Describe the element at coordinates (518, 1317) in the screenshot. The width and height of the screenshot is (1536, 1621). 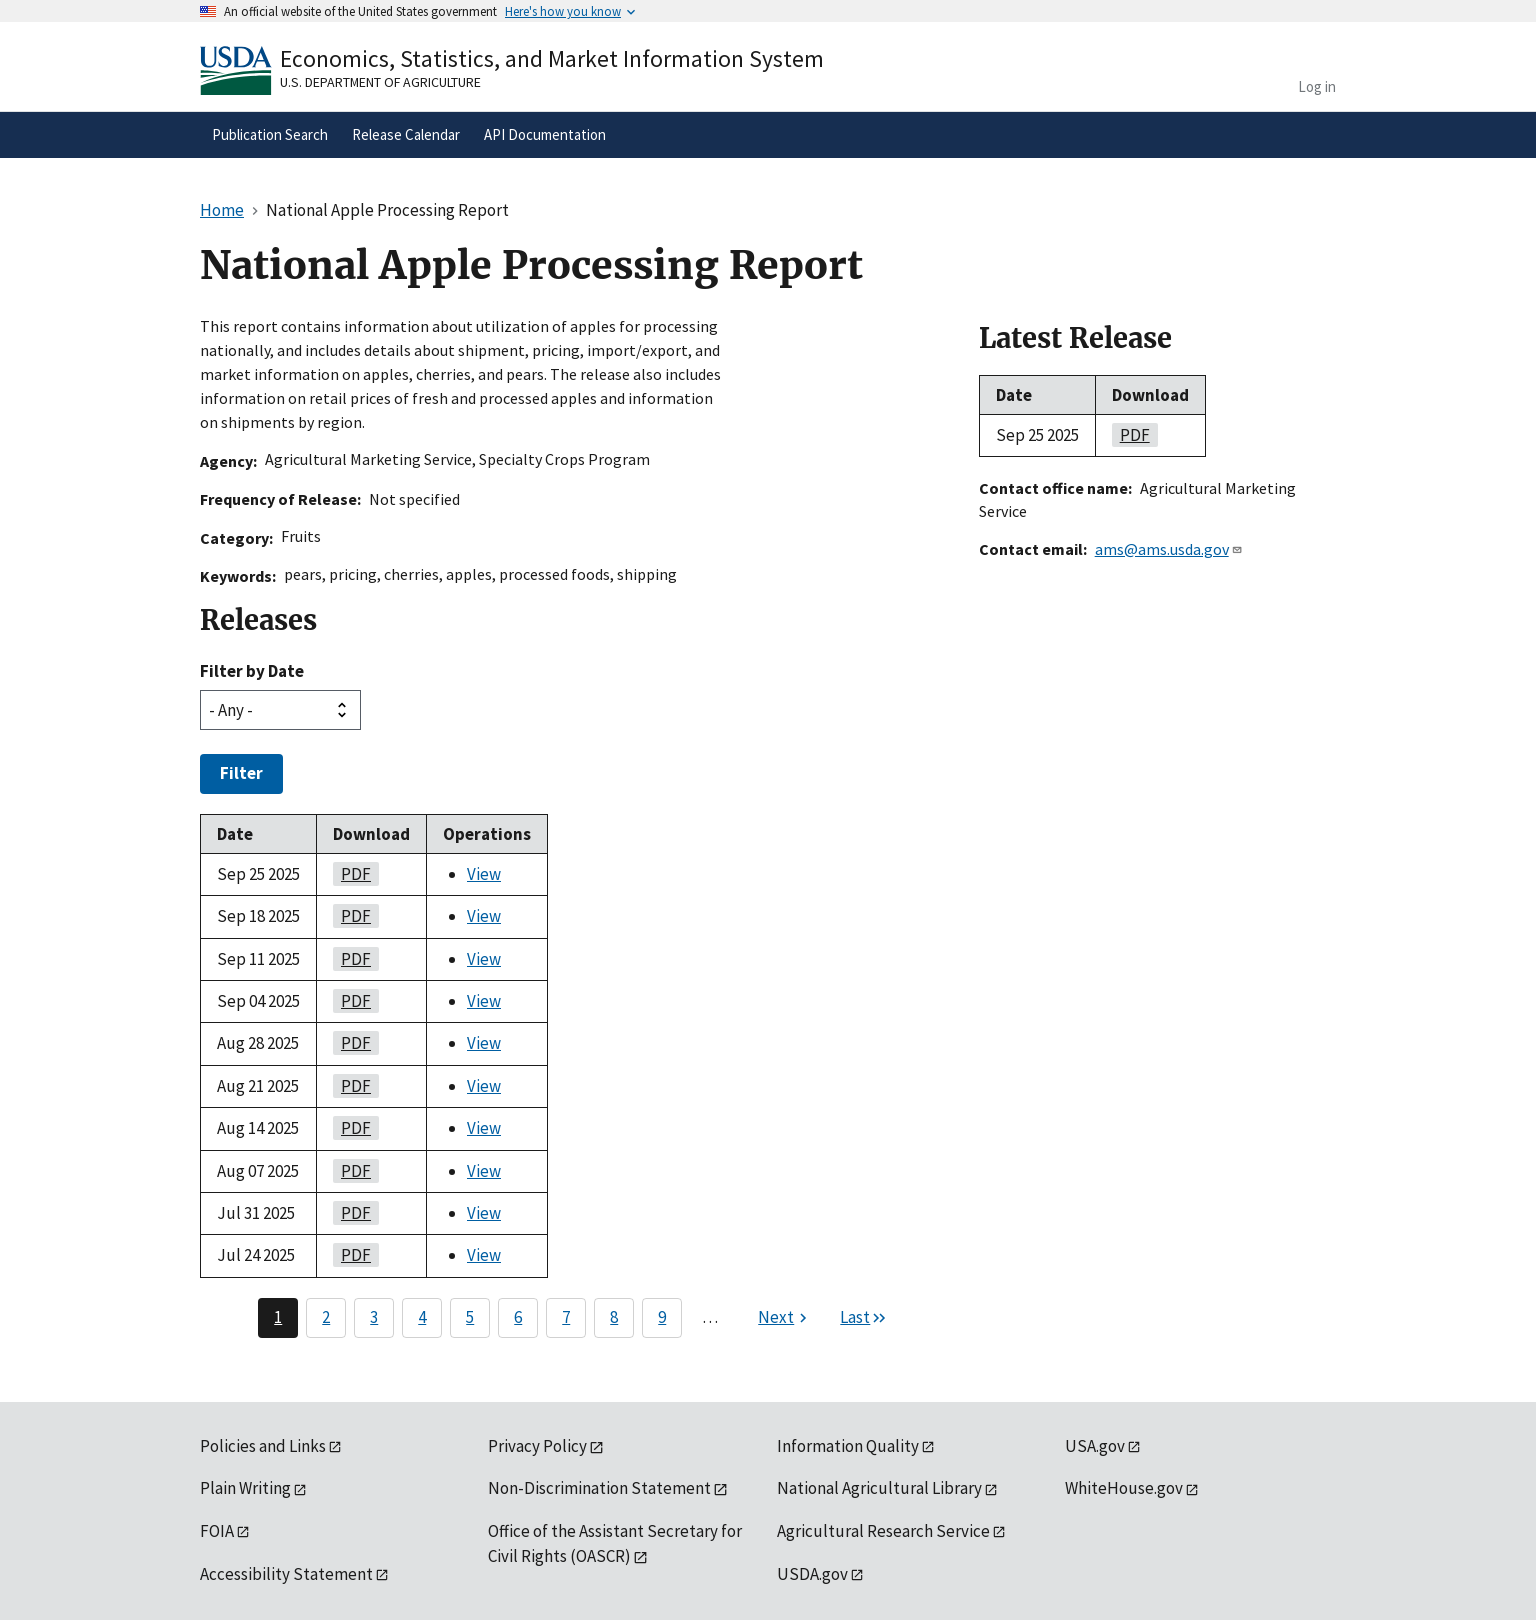
I see `6 [Page 6]` at that location.